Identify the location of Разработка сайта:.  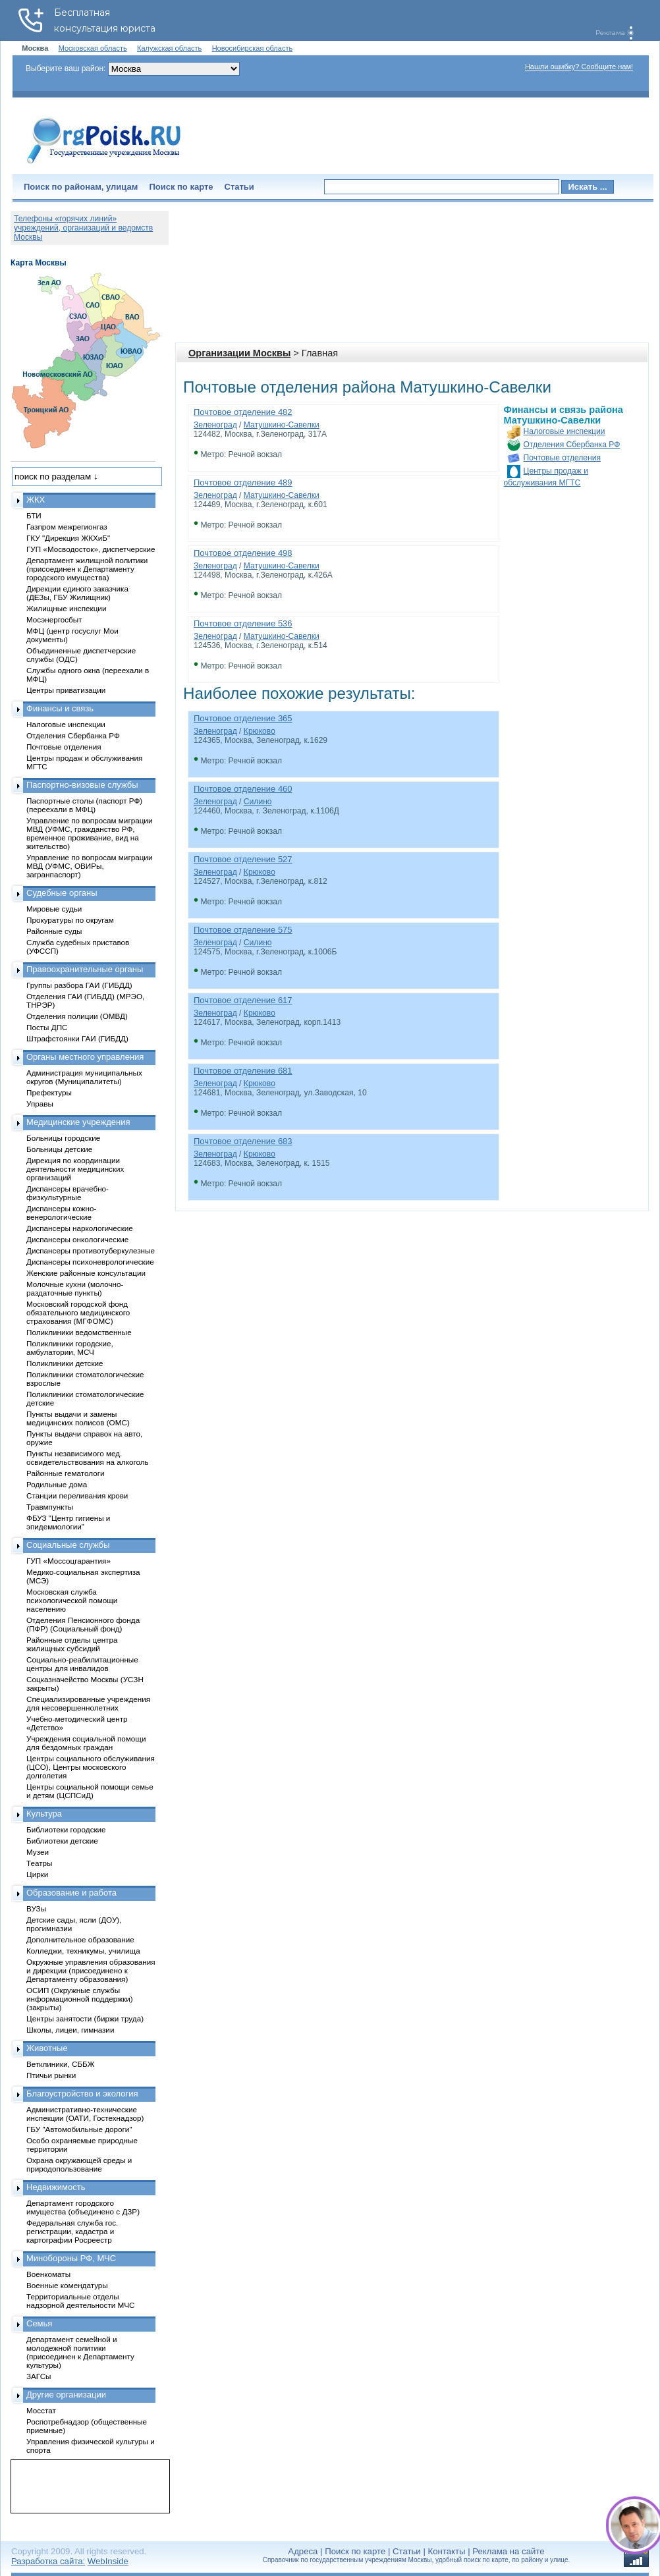
(48, 2561).